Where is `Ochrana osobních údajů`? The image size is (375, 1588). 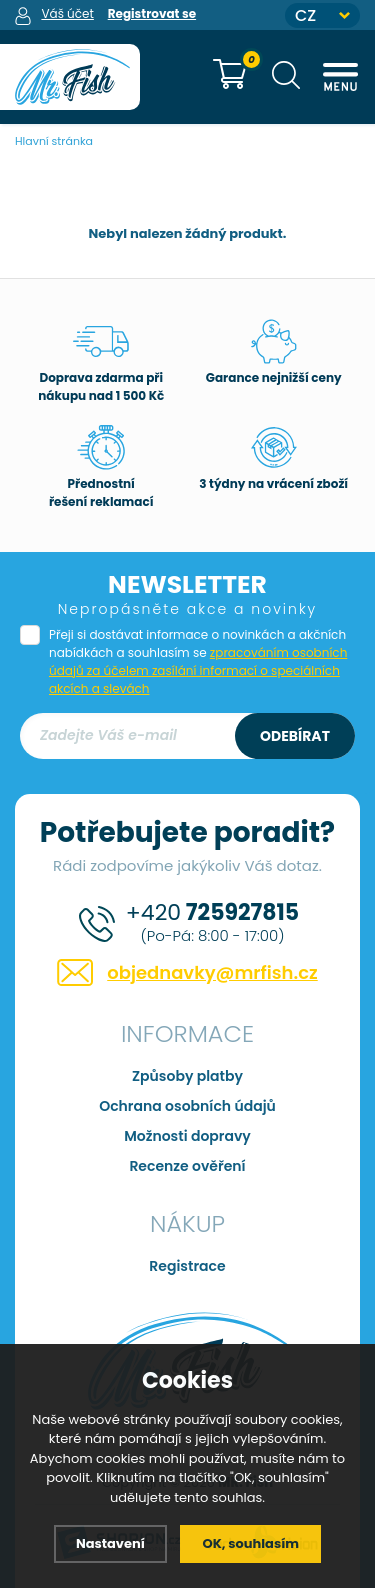 Ochrana osobních údajů is located at coordinates (187, 1106).